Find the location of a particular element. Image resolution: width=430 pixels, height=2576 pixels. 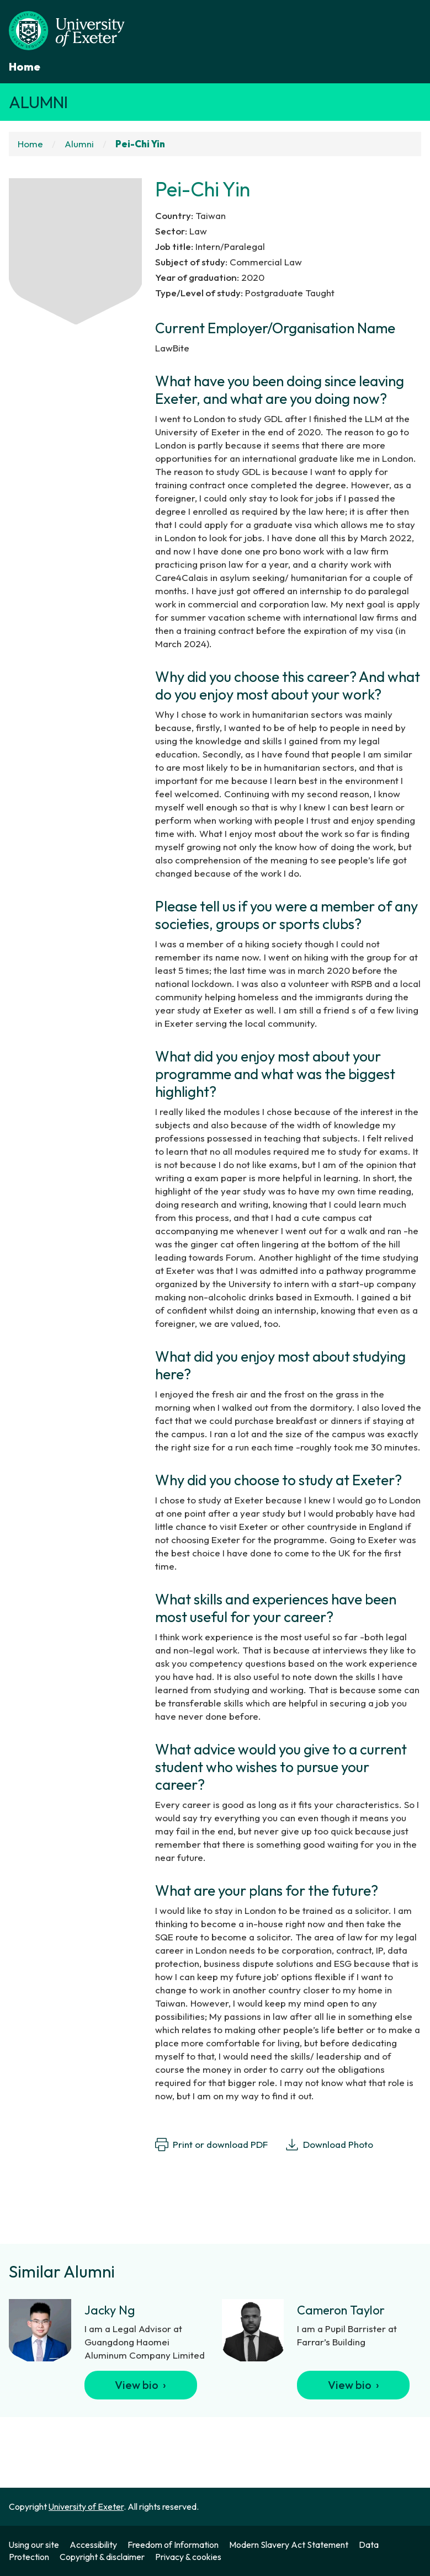

View bio › is located at coordinates (140, 2385).